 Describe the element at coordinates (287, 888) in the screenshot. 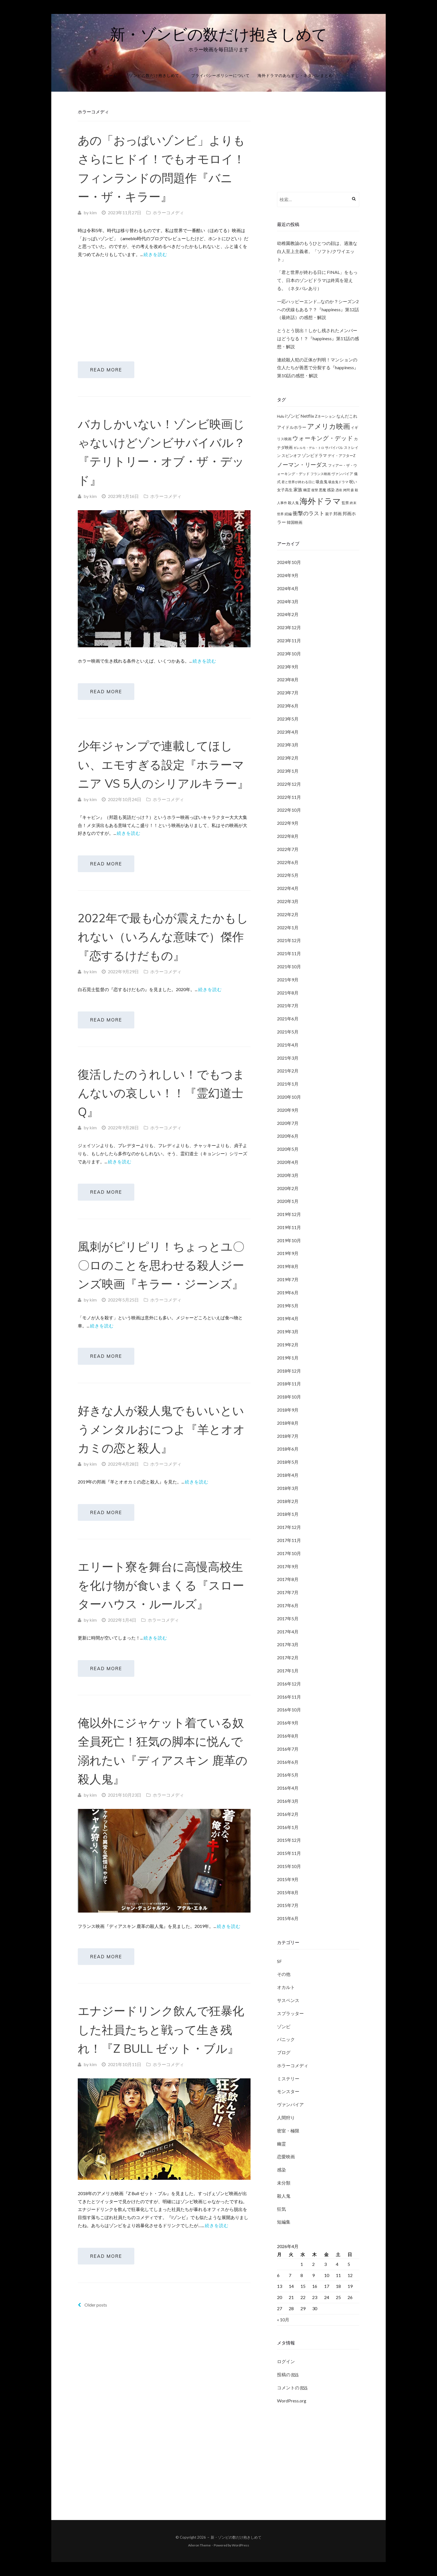

I see `2022年4月` at that location.